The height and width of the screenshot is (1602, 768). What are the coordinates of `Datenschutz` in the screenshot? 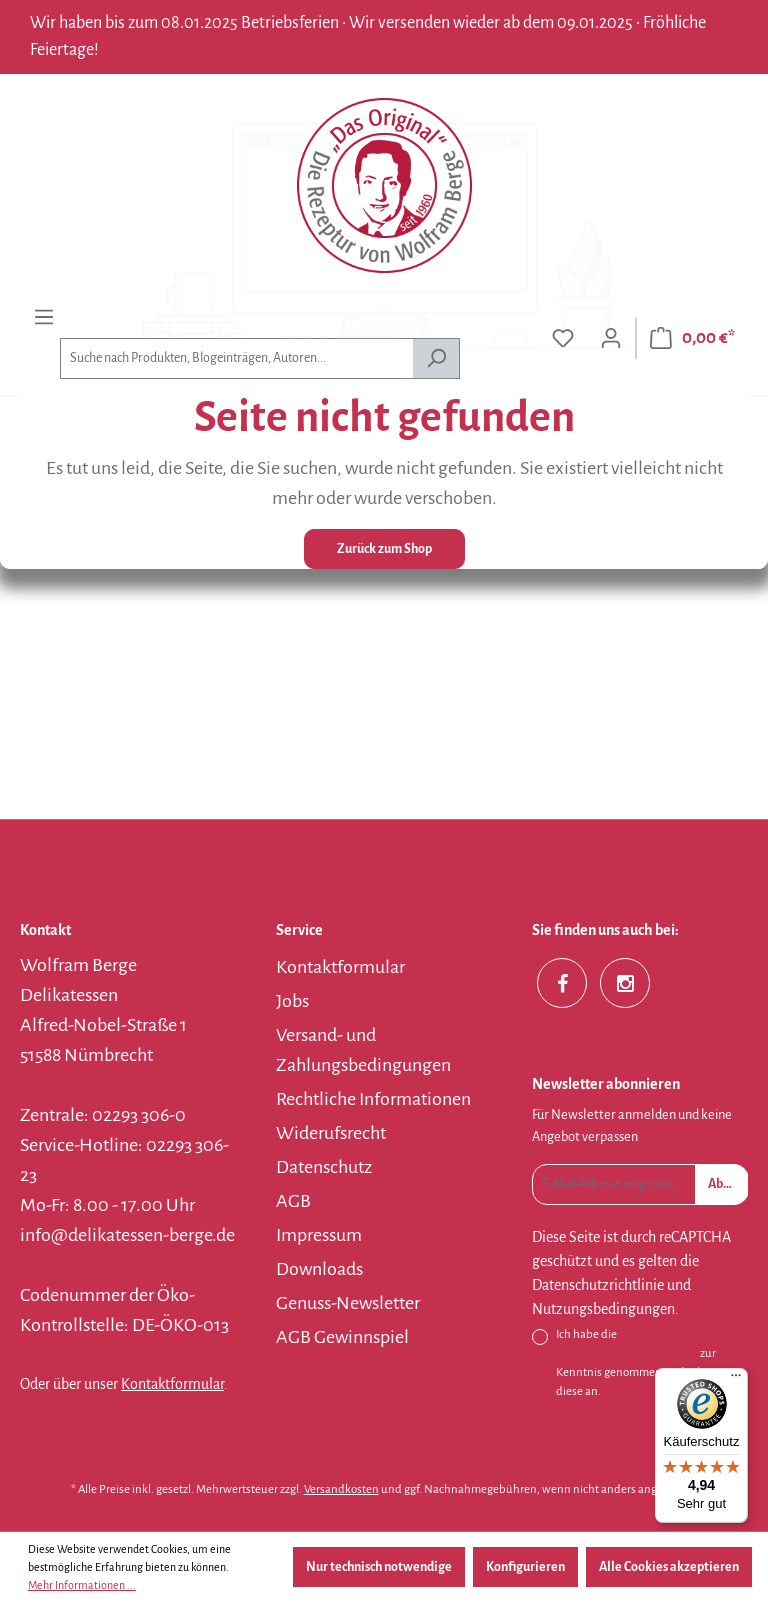 It's located at (324, 1167).